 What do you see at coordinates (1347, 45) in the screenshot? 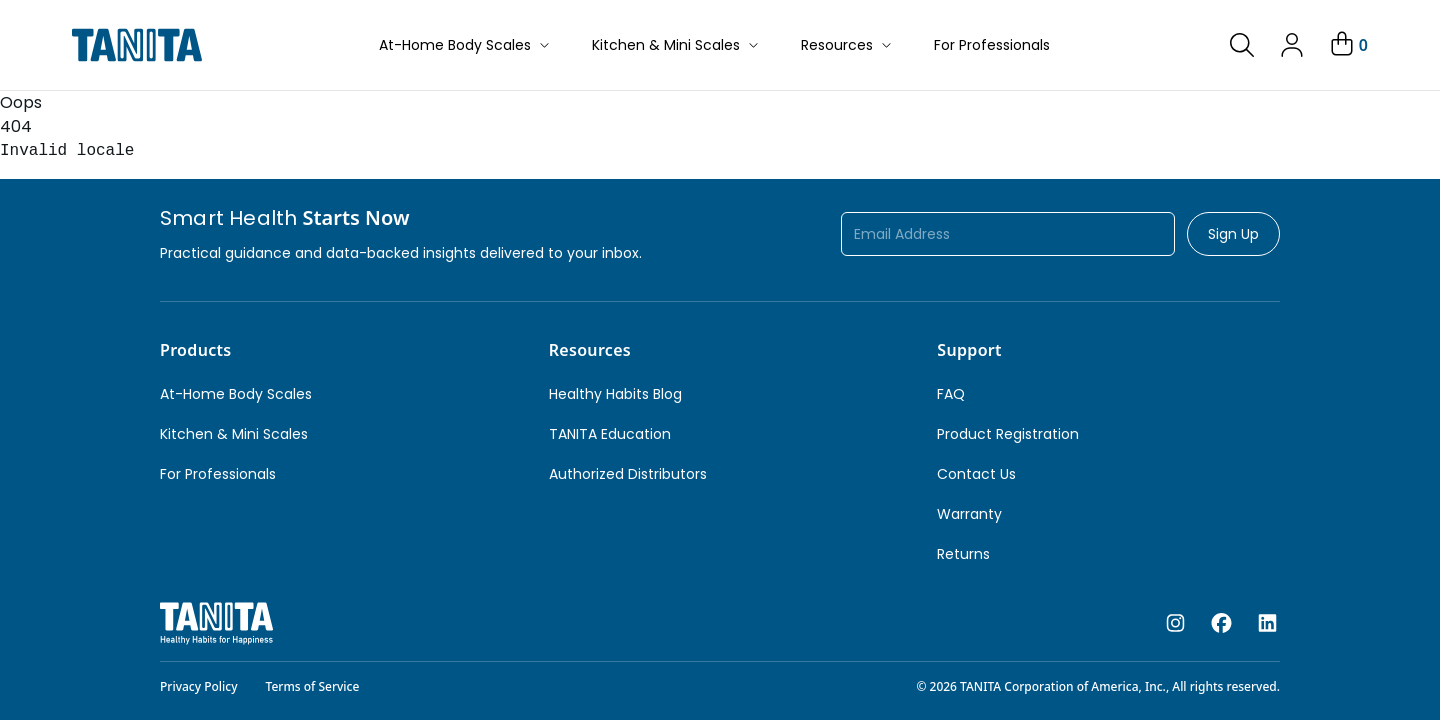
I see `[Your Cart]` at bounding box center [1347, 45].